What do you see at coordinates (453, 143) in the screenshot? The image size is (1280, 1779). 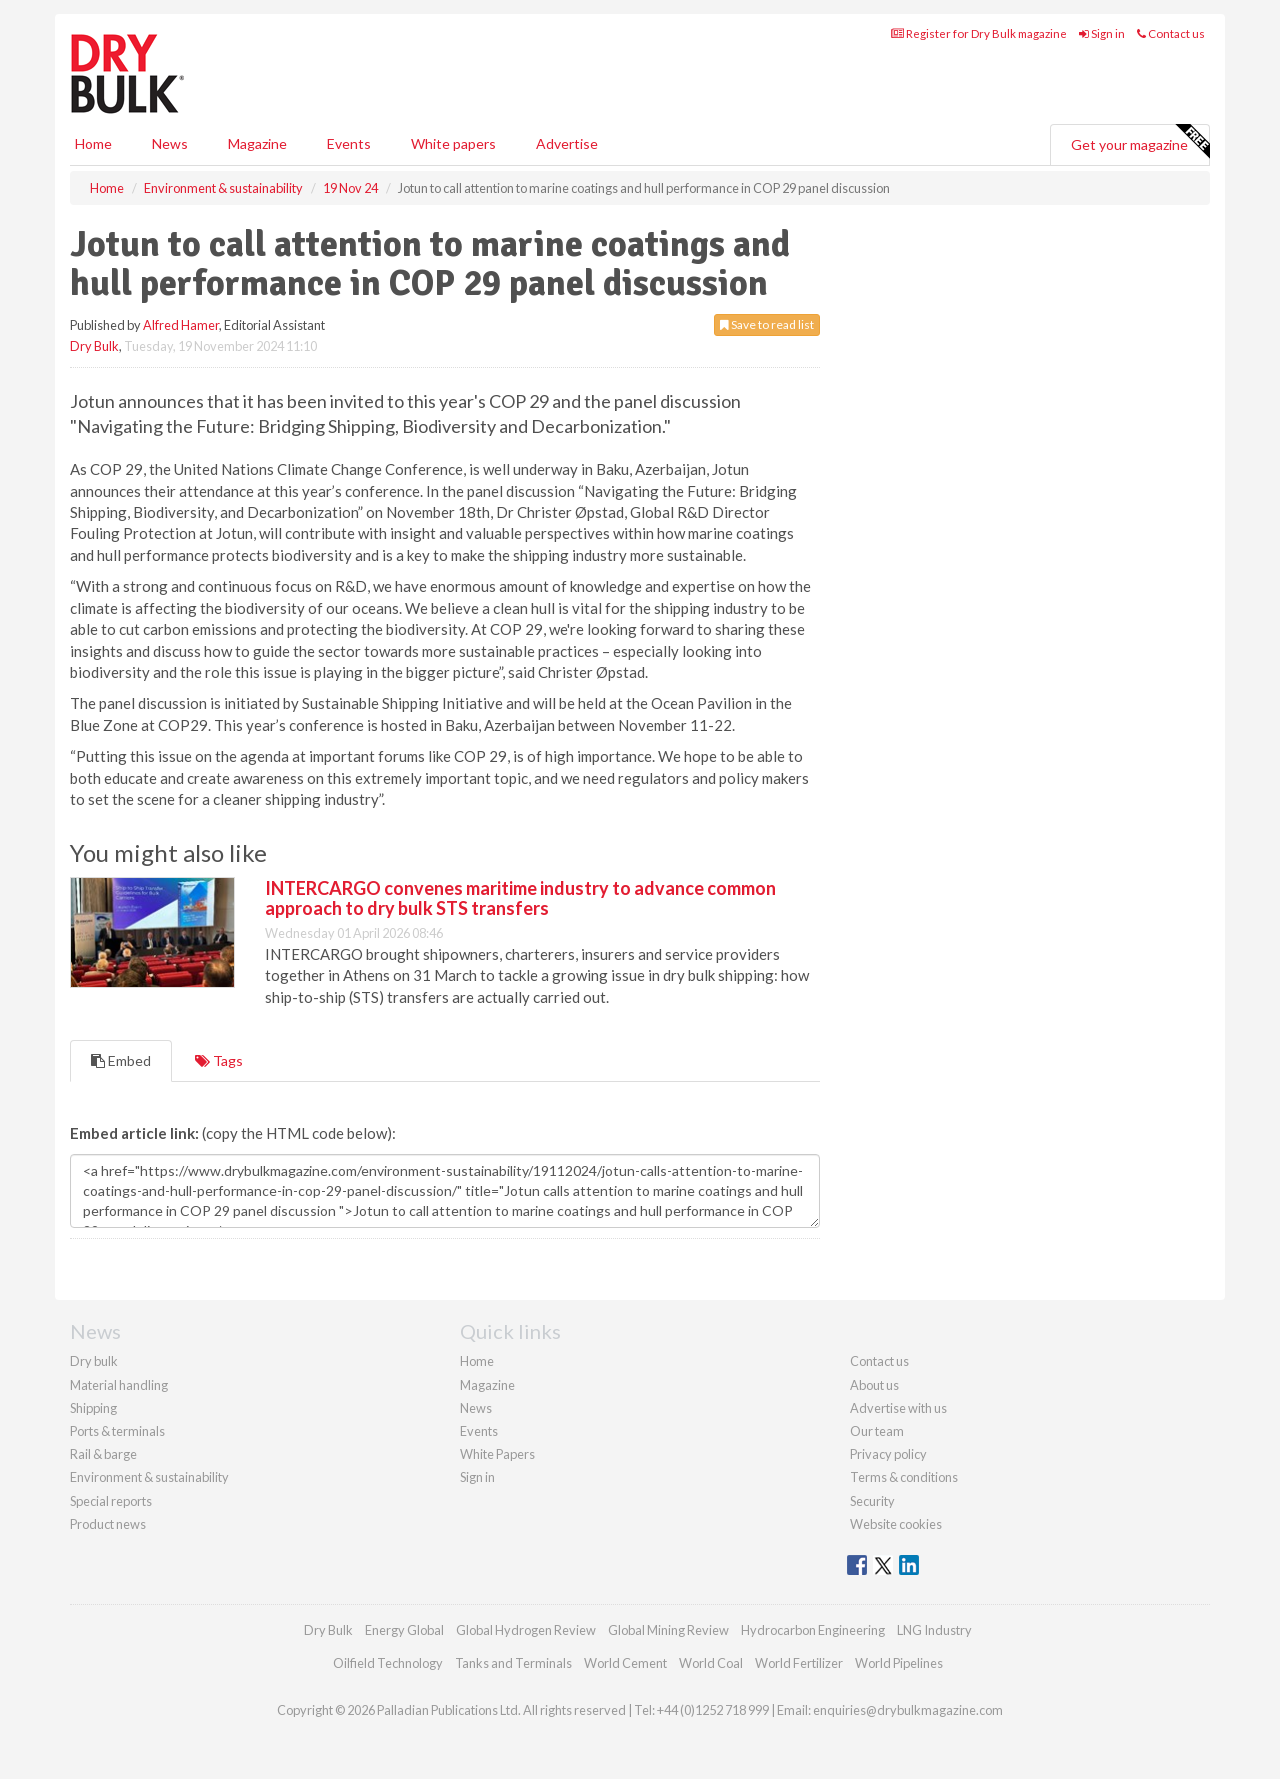 I see `White papers` at bounding box center [453, 143].